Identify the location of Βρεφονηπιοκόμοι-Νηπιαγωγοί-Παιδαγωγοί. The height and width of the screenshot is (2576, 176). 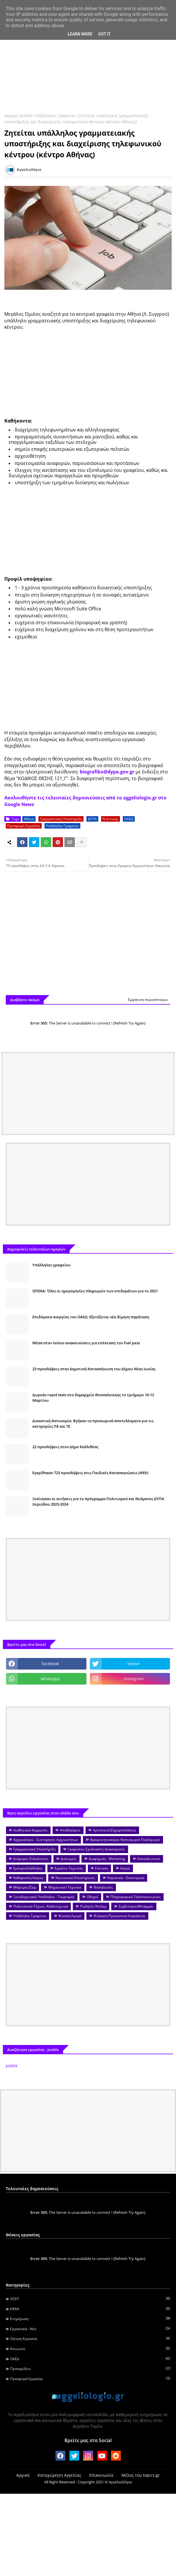
(125, 1839).